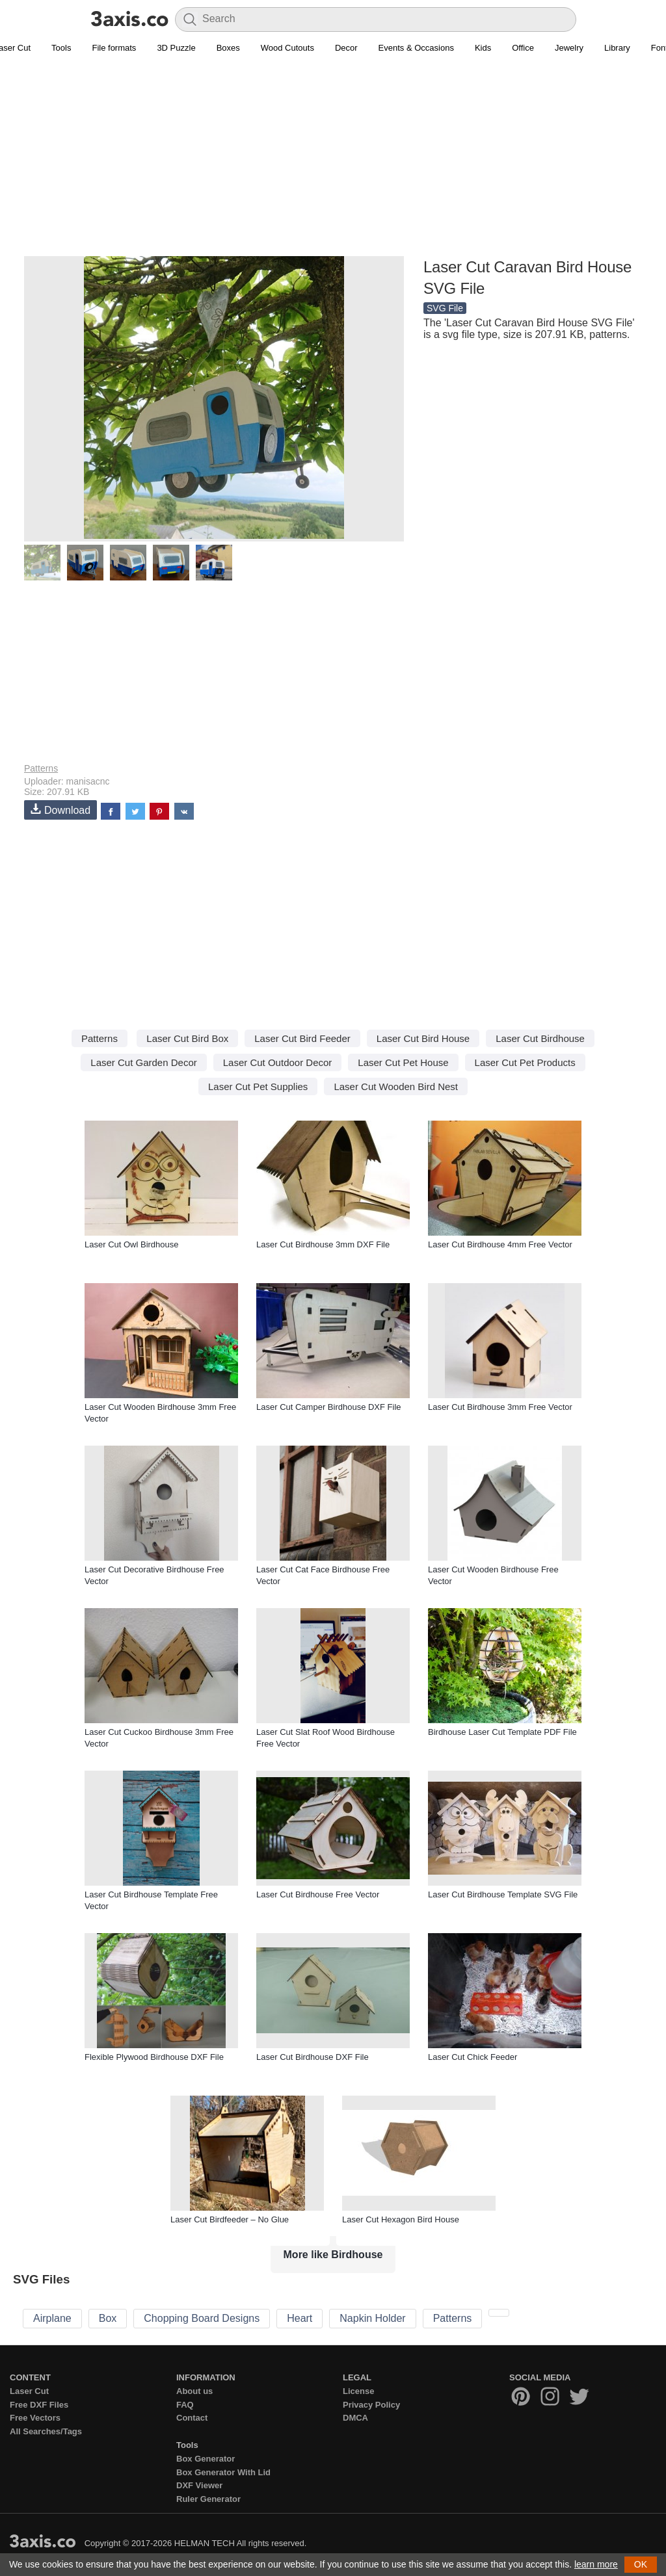  Describe the element at coordinates (540, 1038) in the screenshot. I see `Laser Cut Birdhouse` at that location.